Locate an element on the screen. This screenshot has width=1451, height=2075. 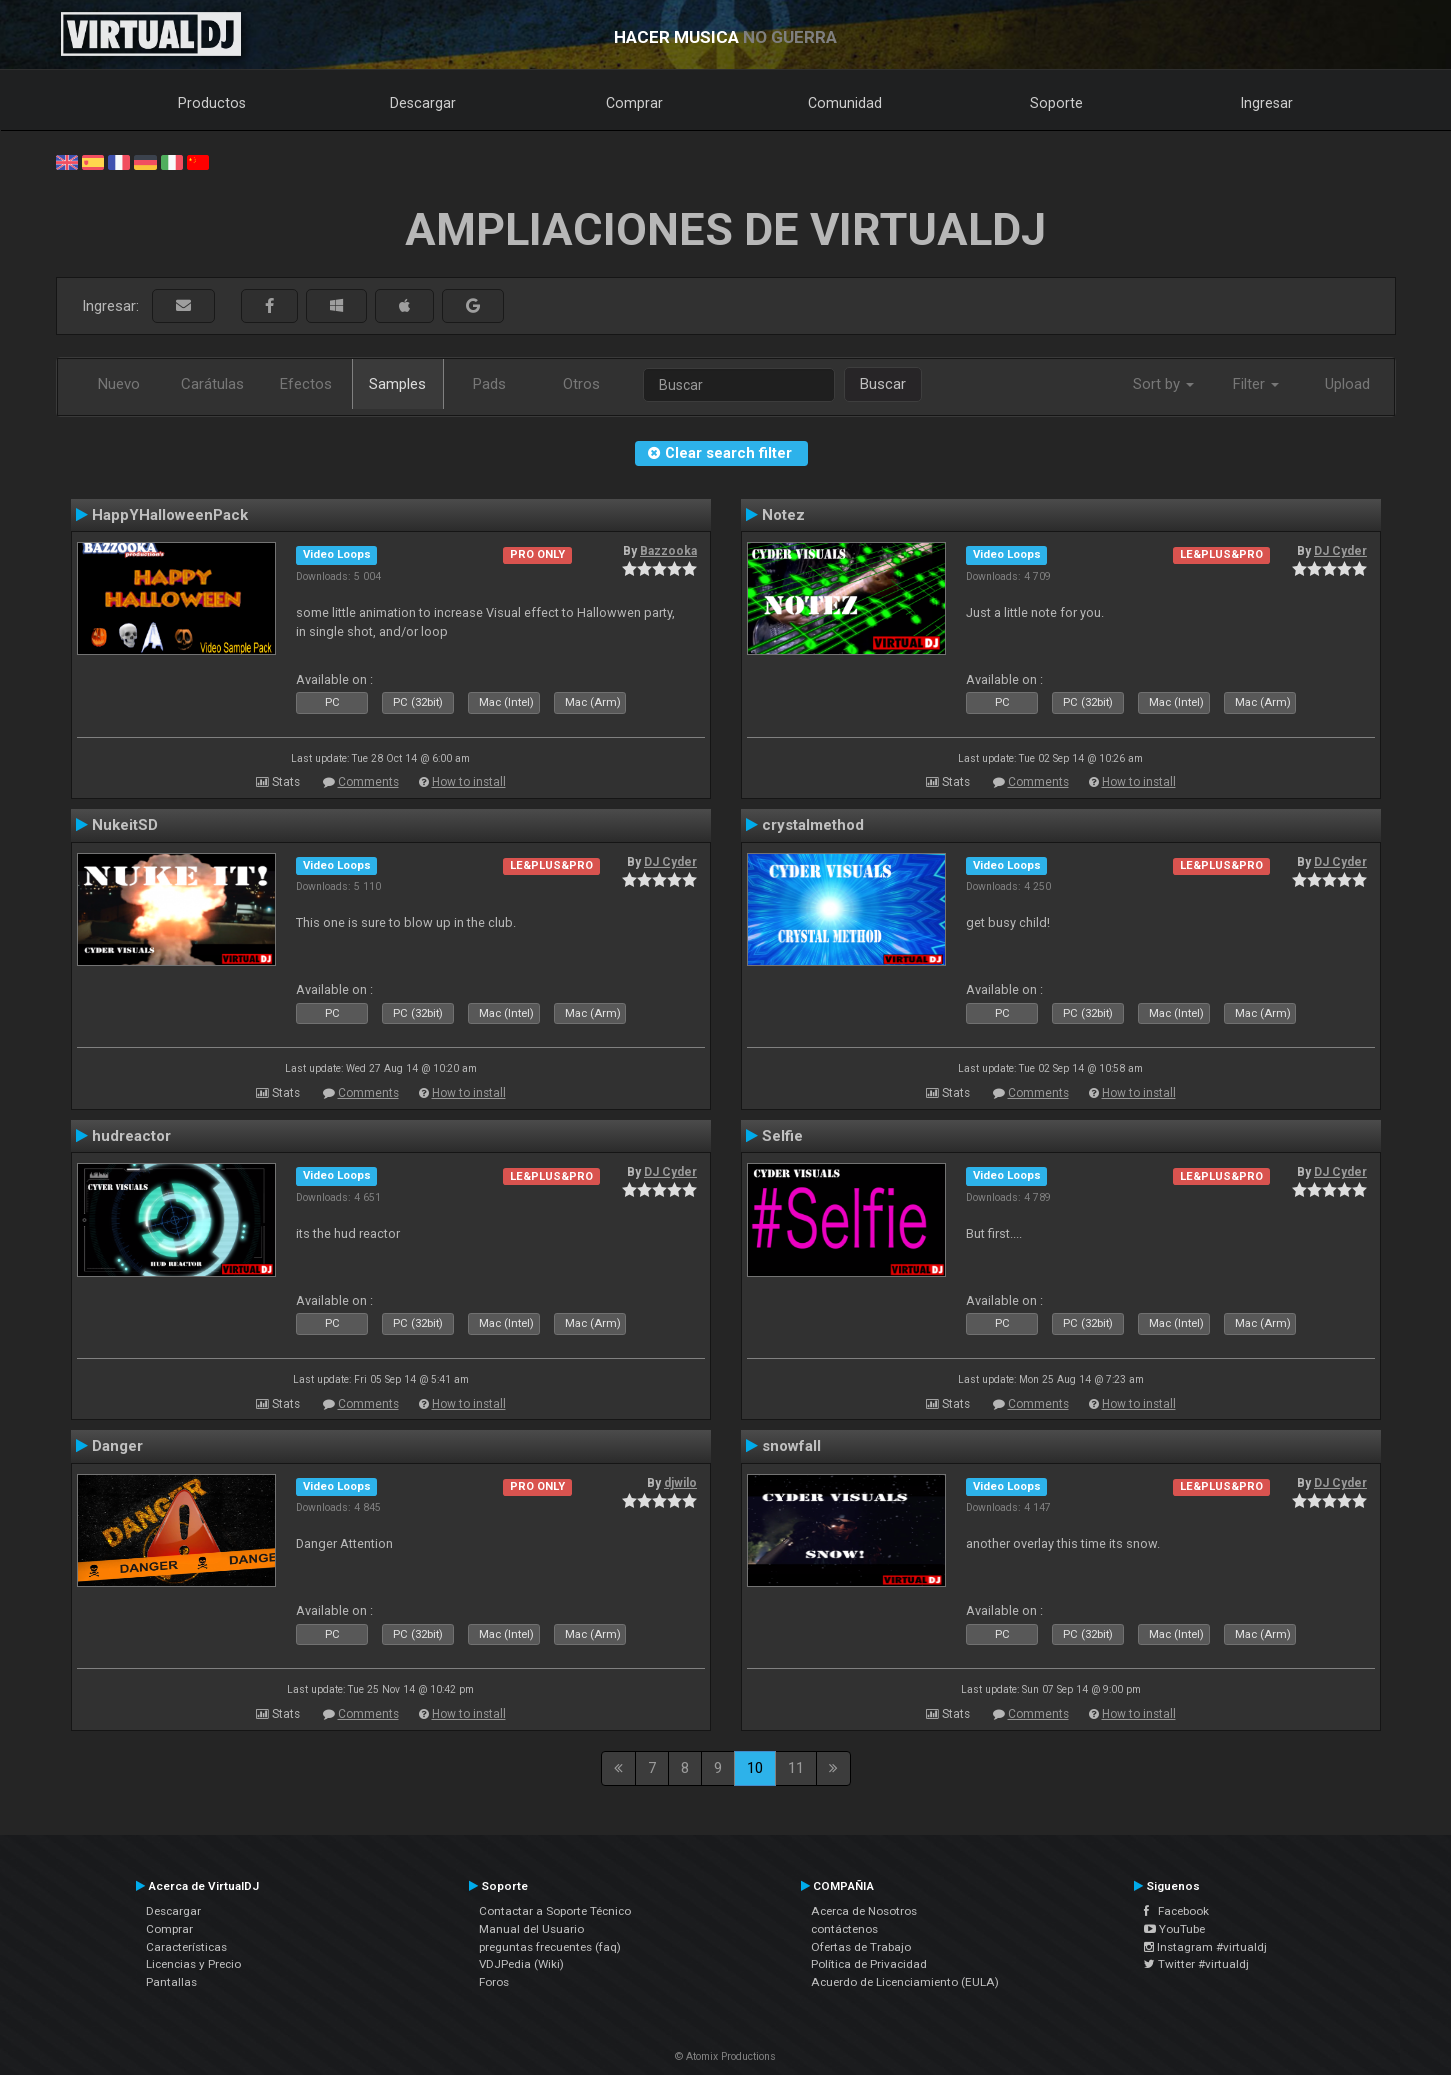
snowfall is located at coordinates (791, 1446).